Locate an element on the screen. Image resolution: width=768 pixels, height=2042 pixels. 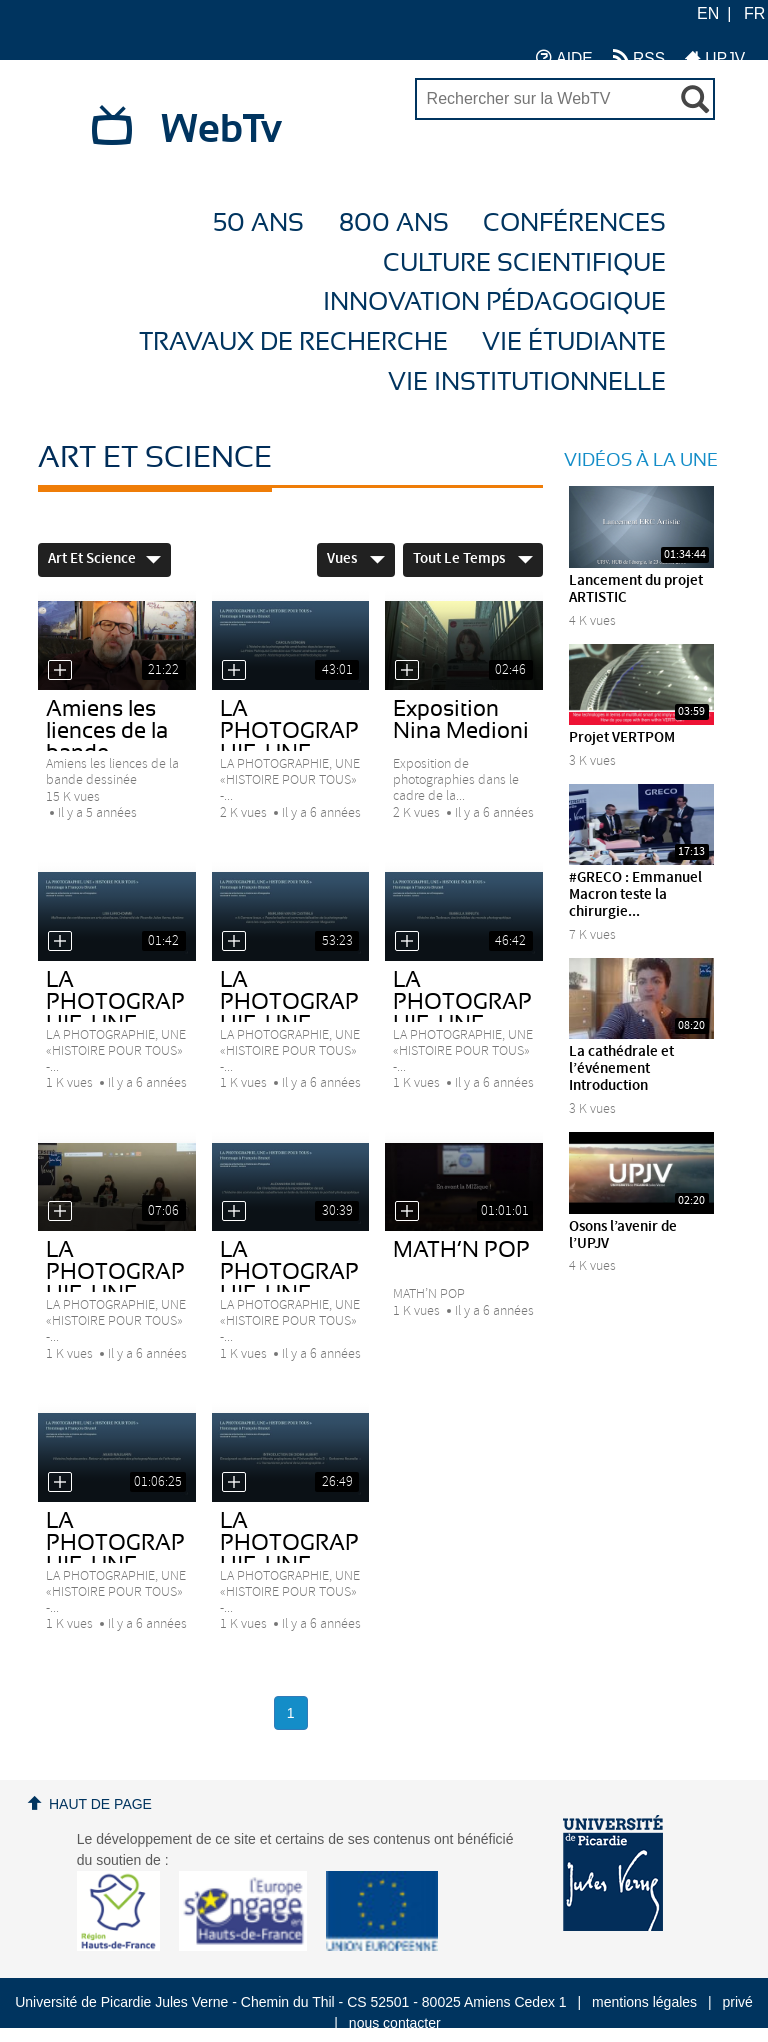
nous contacter is located at coordinates (395, 2023).